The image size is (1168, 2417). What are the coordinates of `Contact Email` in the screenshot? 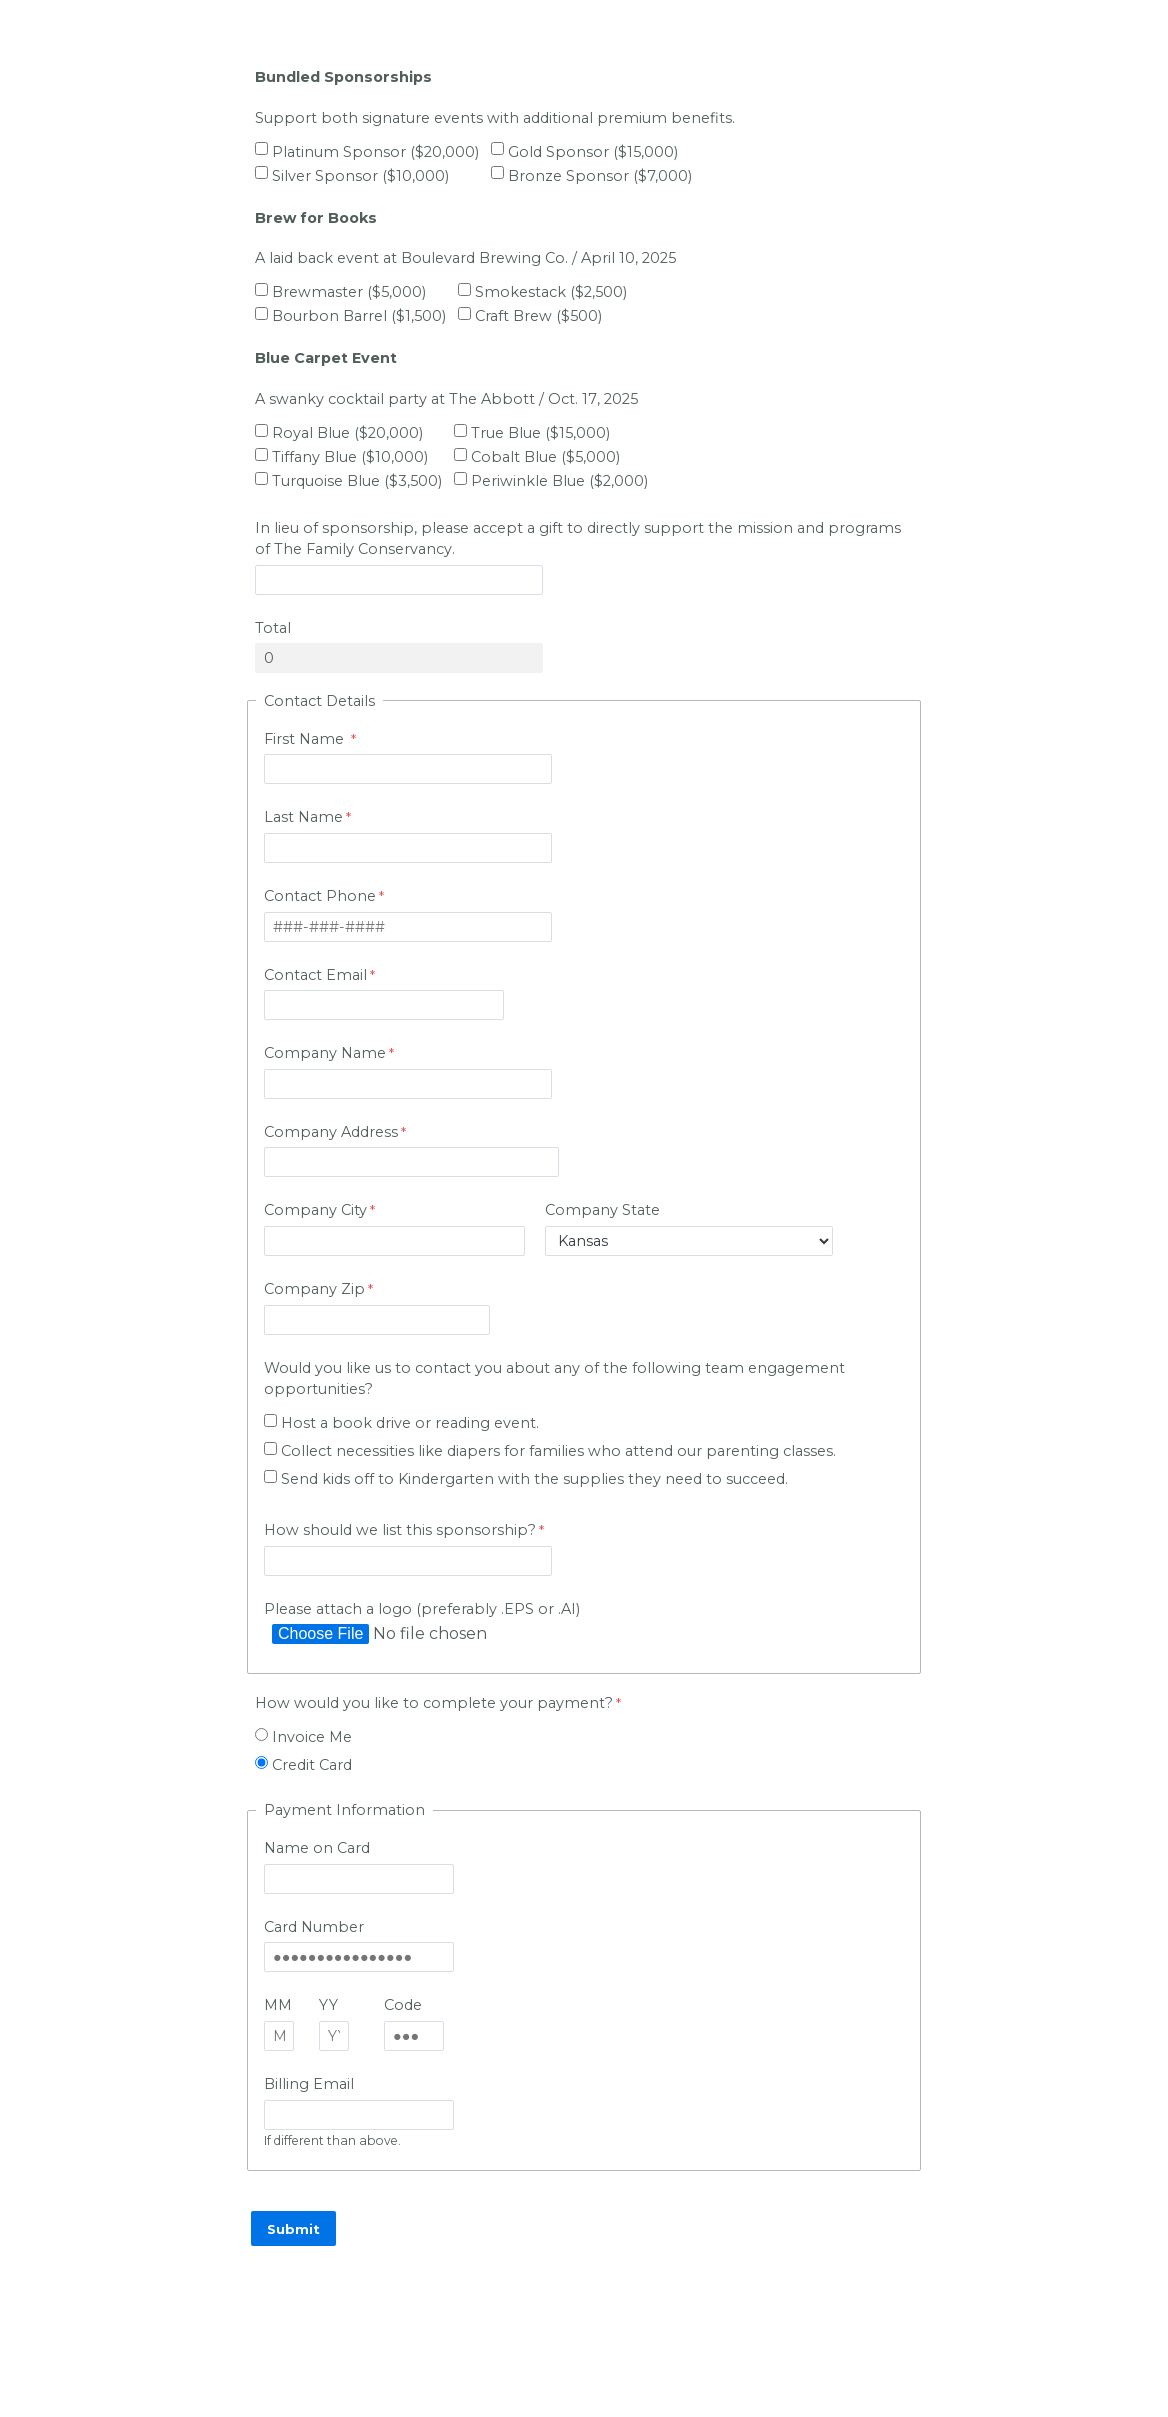 It's located at (315, 975).